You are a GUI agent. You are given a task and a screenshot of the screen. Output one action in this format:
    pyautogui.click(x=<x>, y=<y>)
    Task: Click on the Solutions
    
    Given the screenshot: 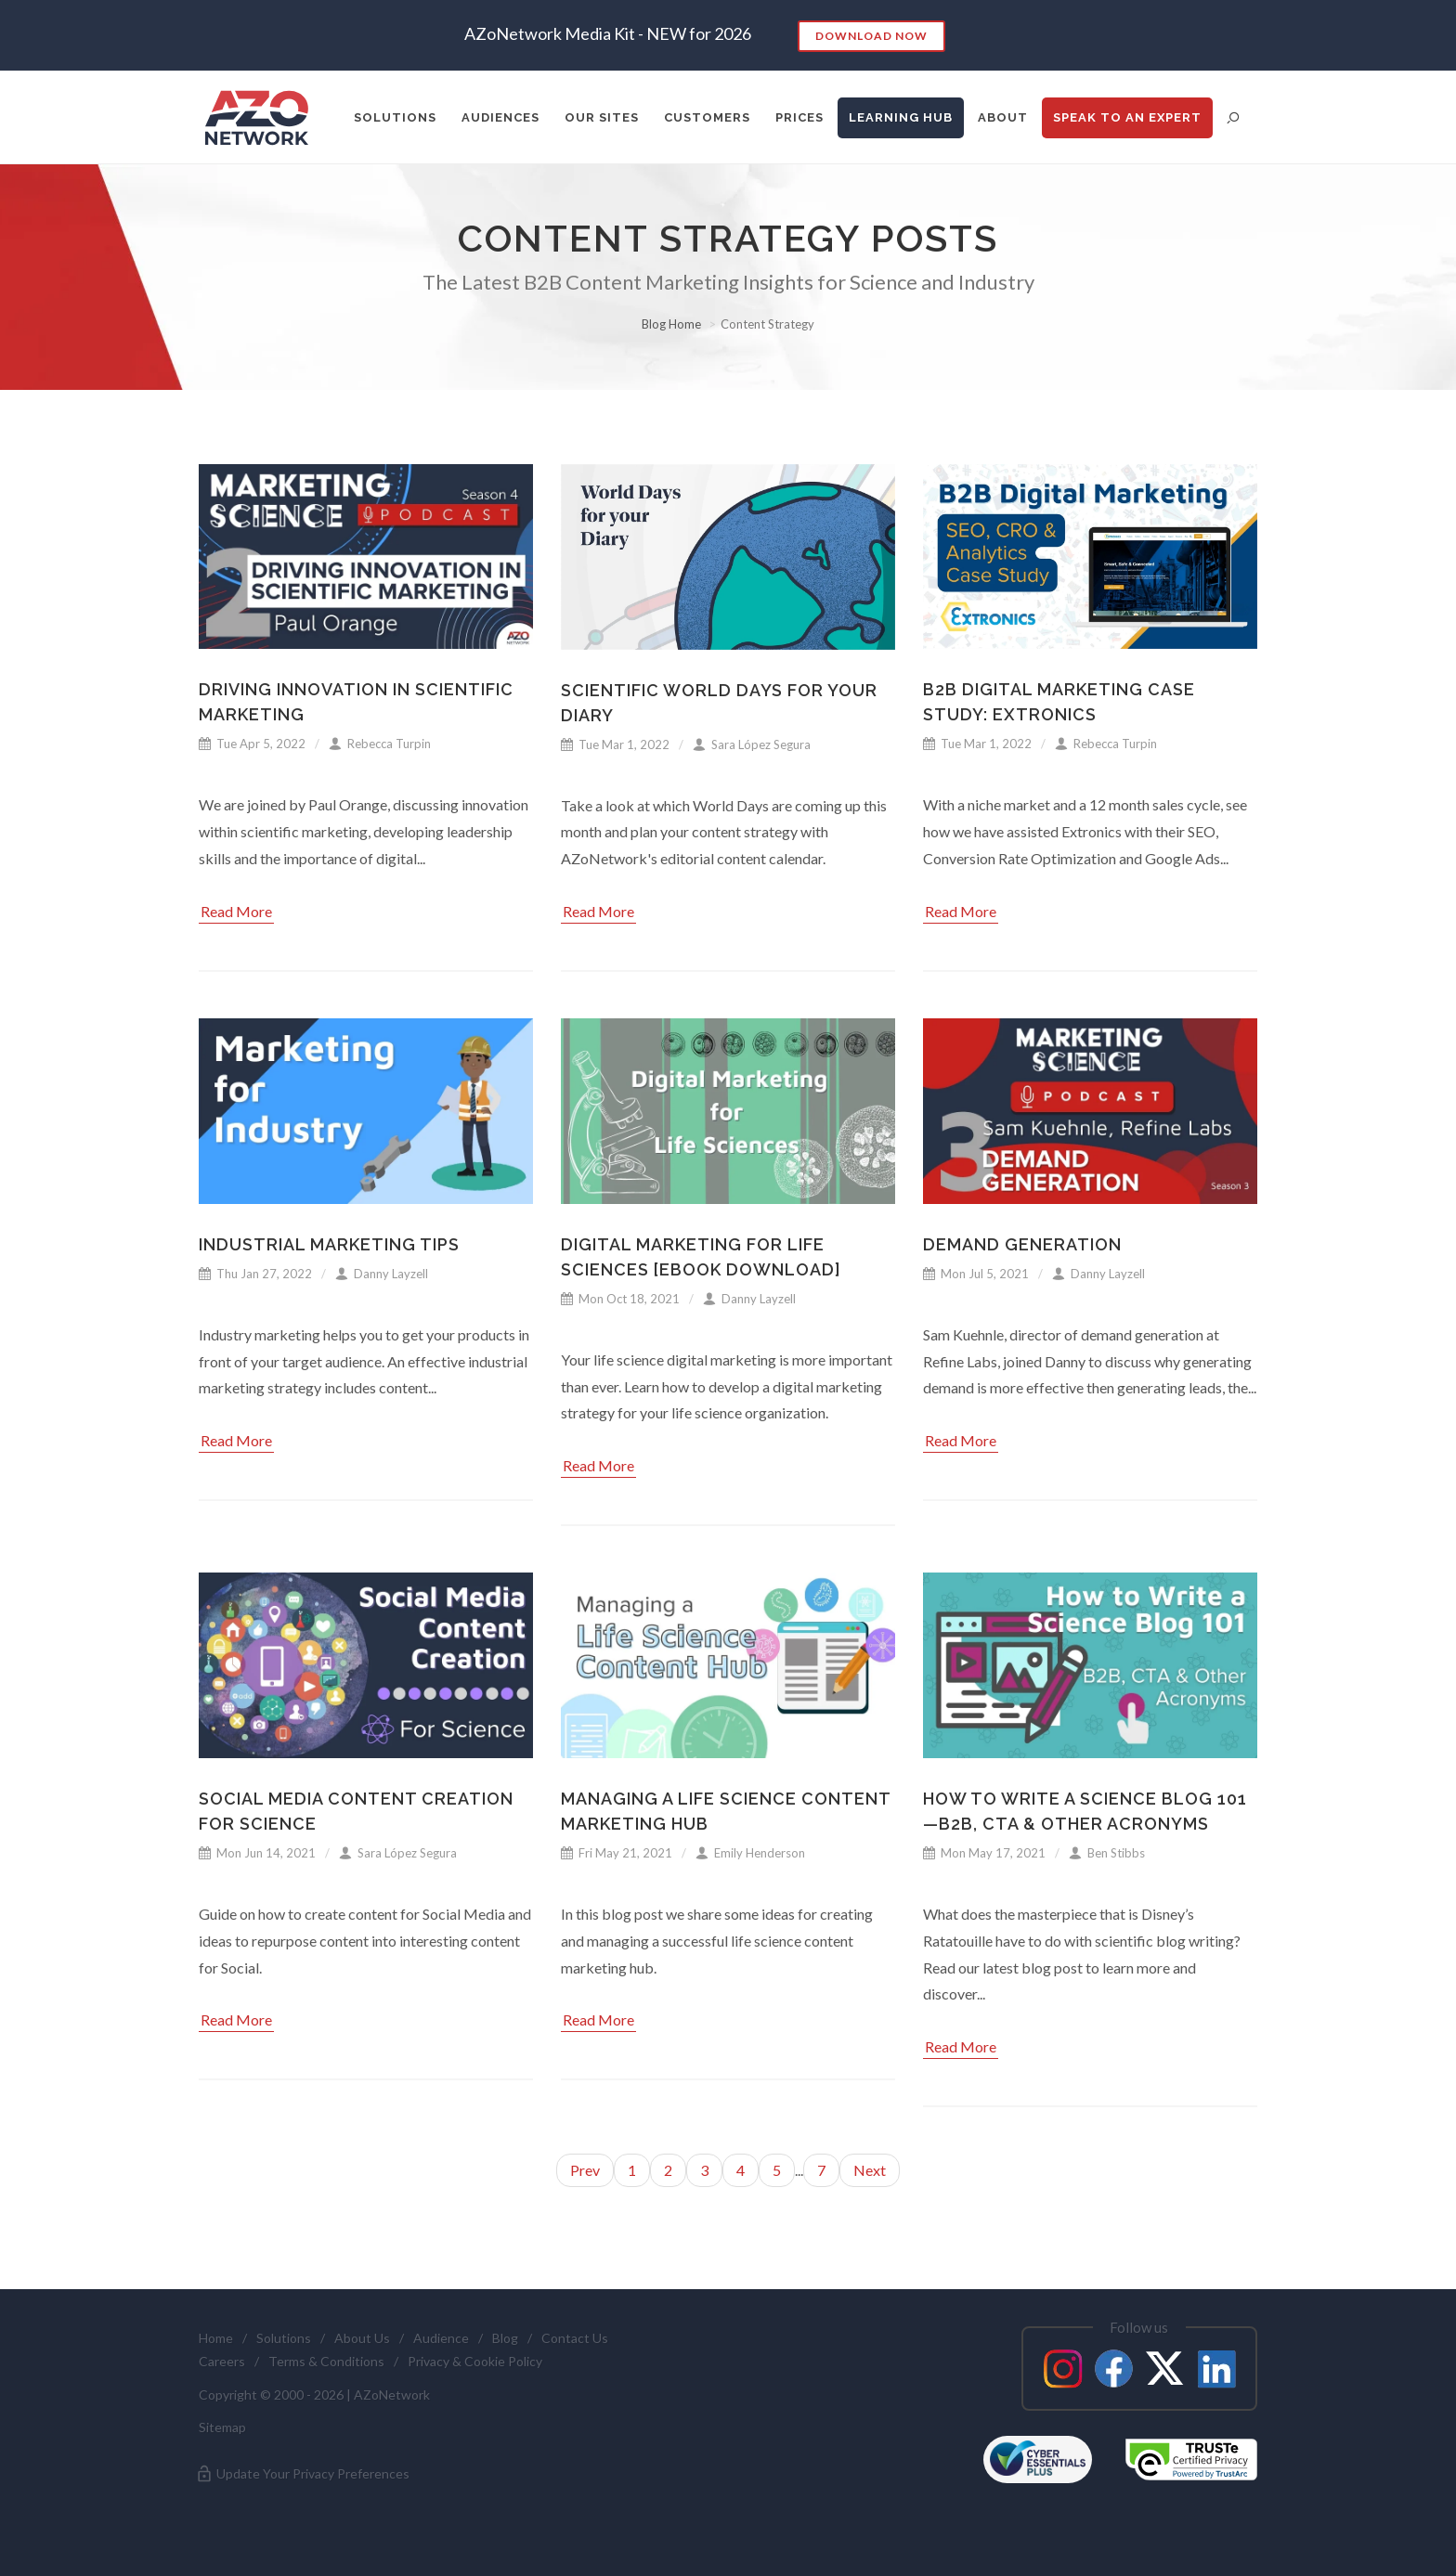 What is the action you would take?
    pyautogui.click(x=283, y=2338)
    